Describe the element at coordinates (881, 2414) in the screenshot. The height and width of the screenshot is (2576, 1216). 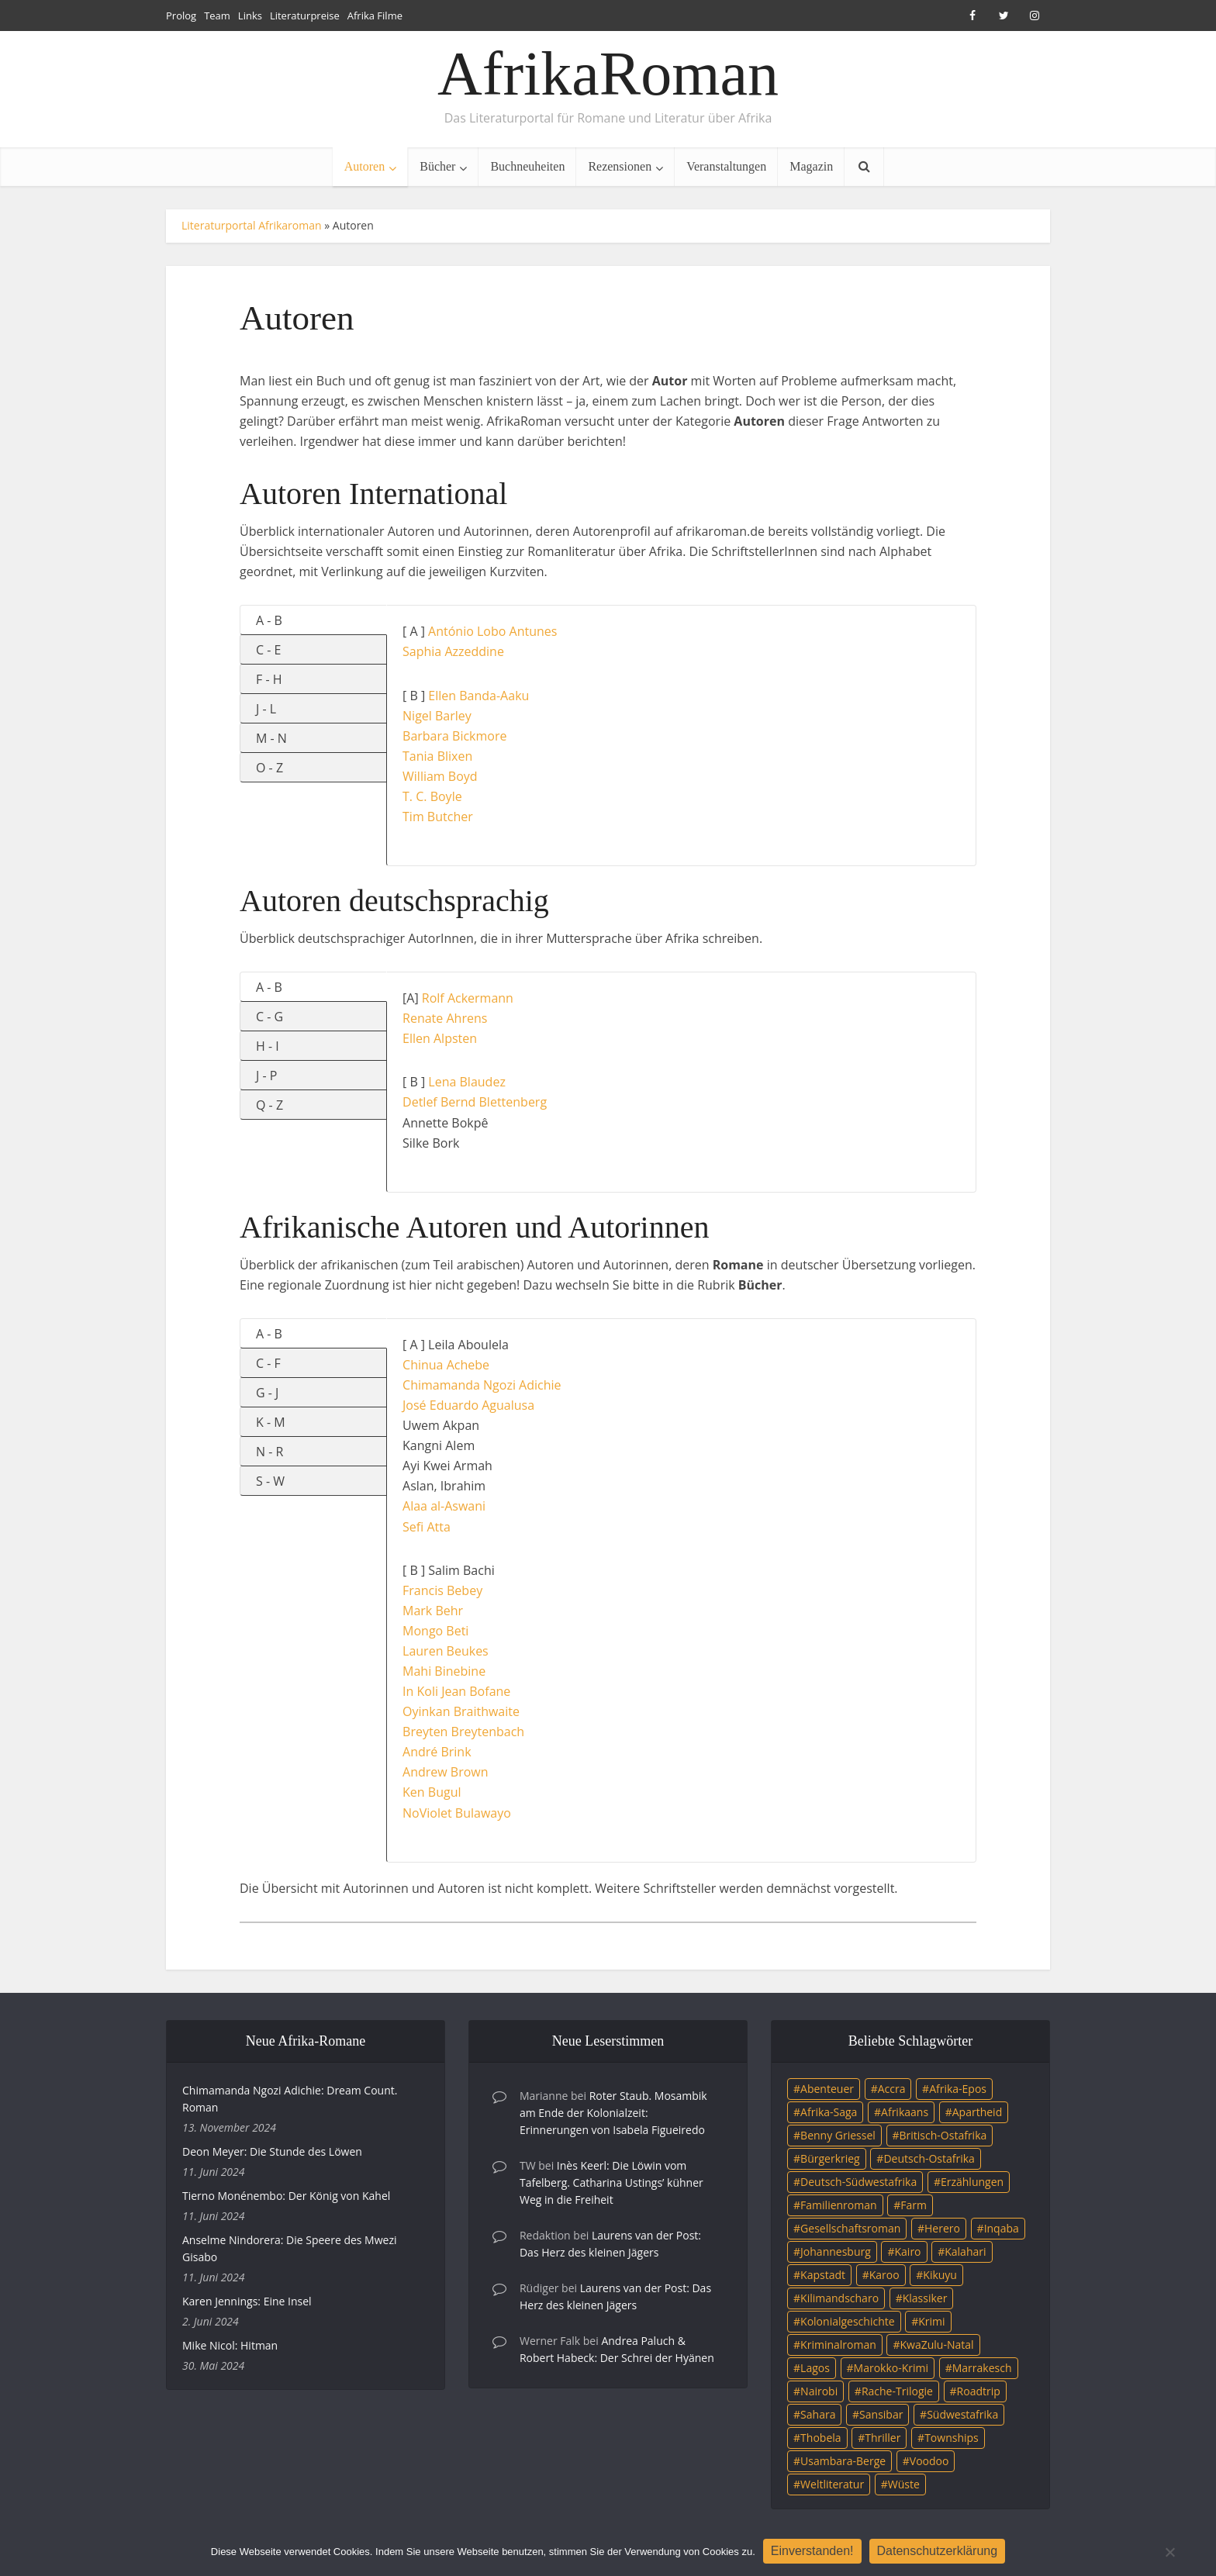
I see `Sansibar [Sansibar (4 Einträge)]` at that location.